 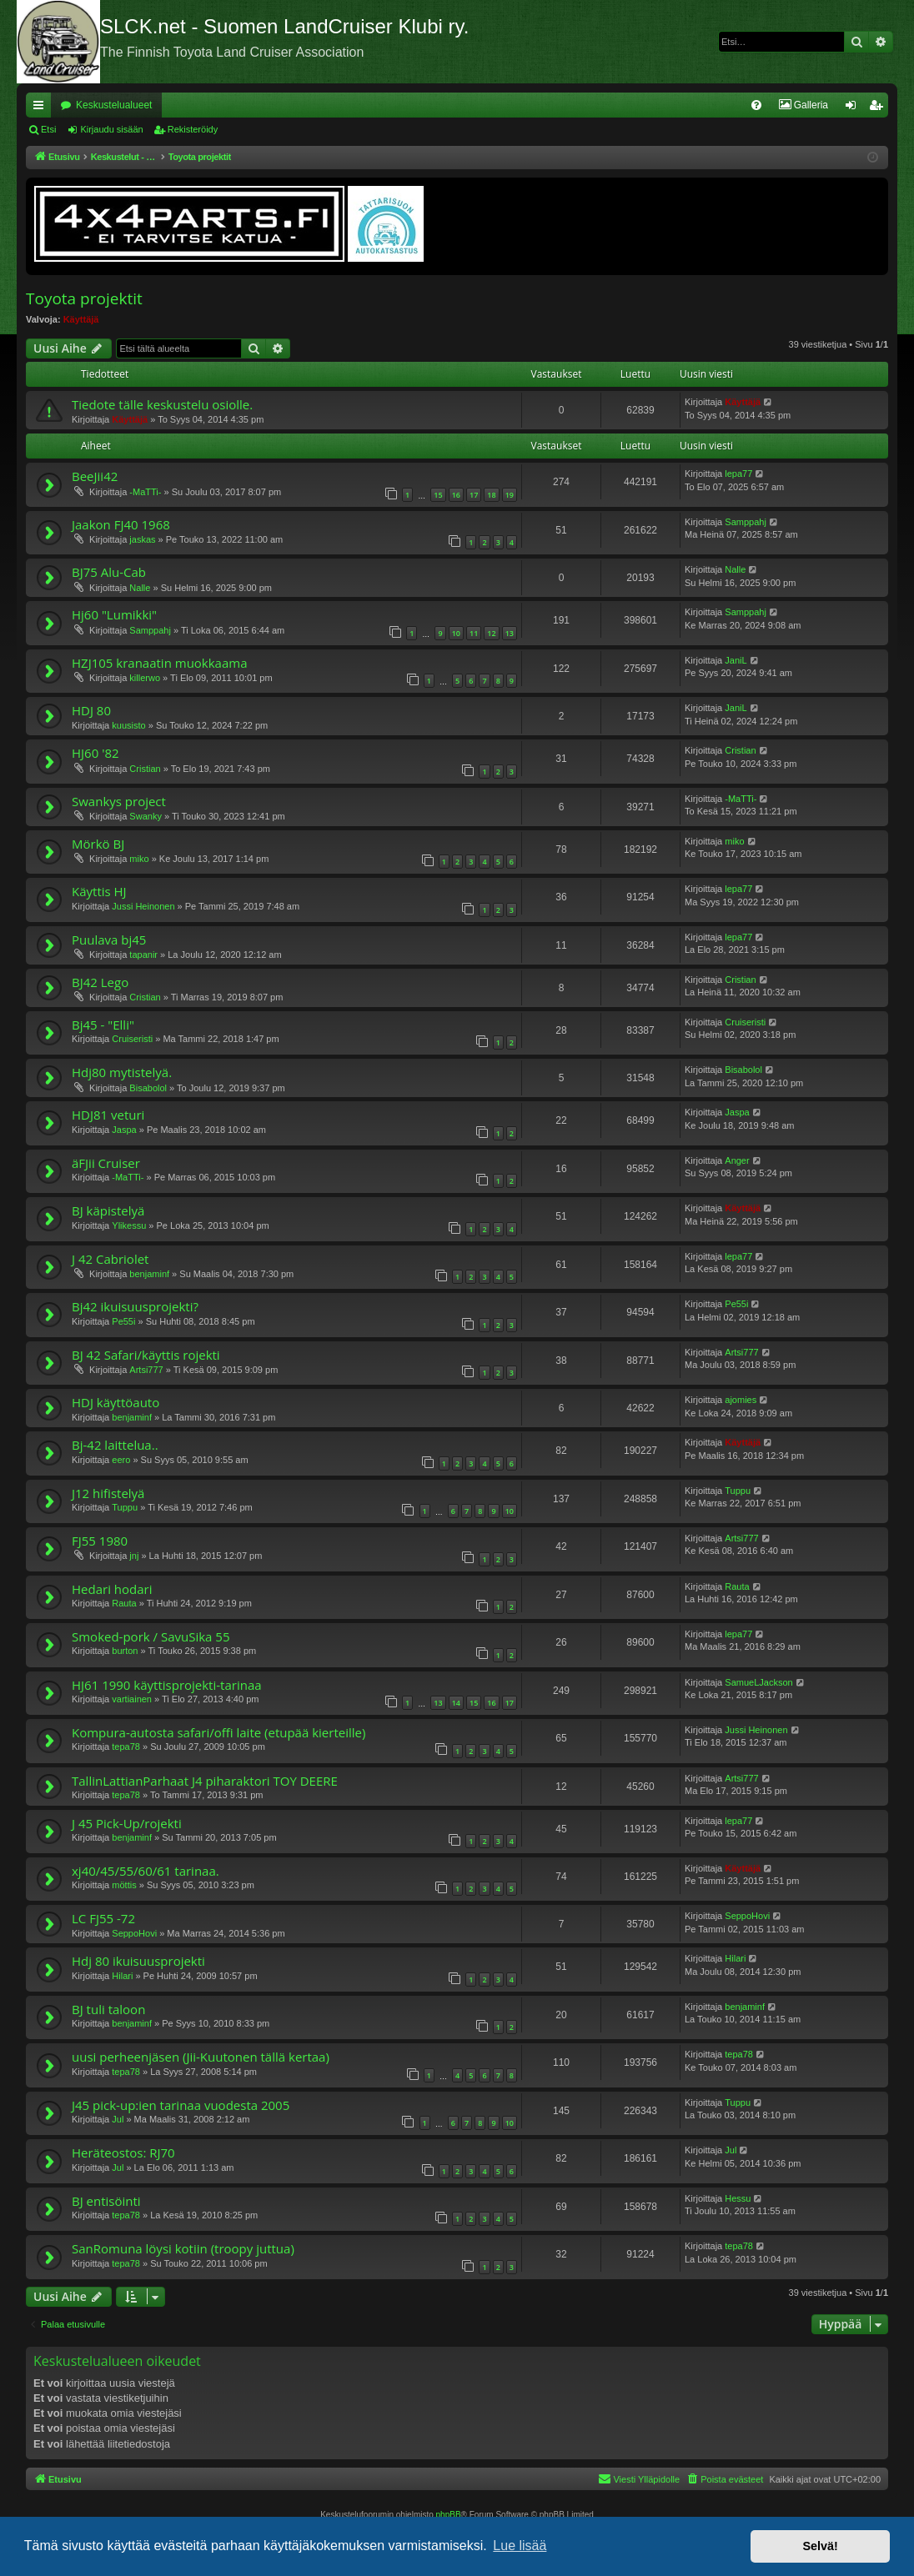 I want to click on Jul, so click(x=117, y=2119).